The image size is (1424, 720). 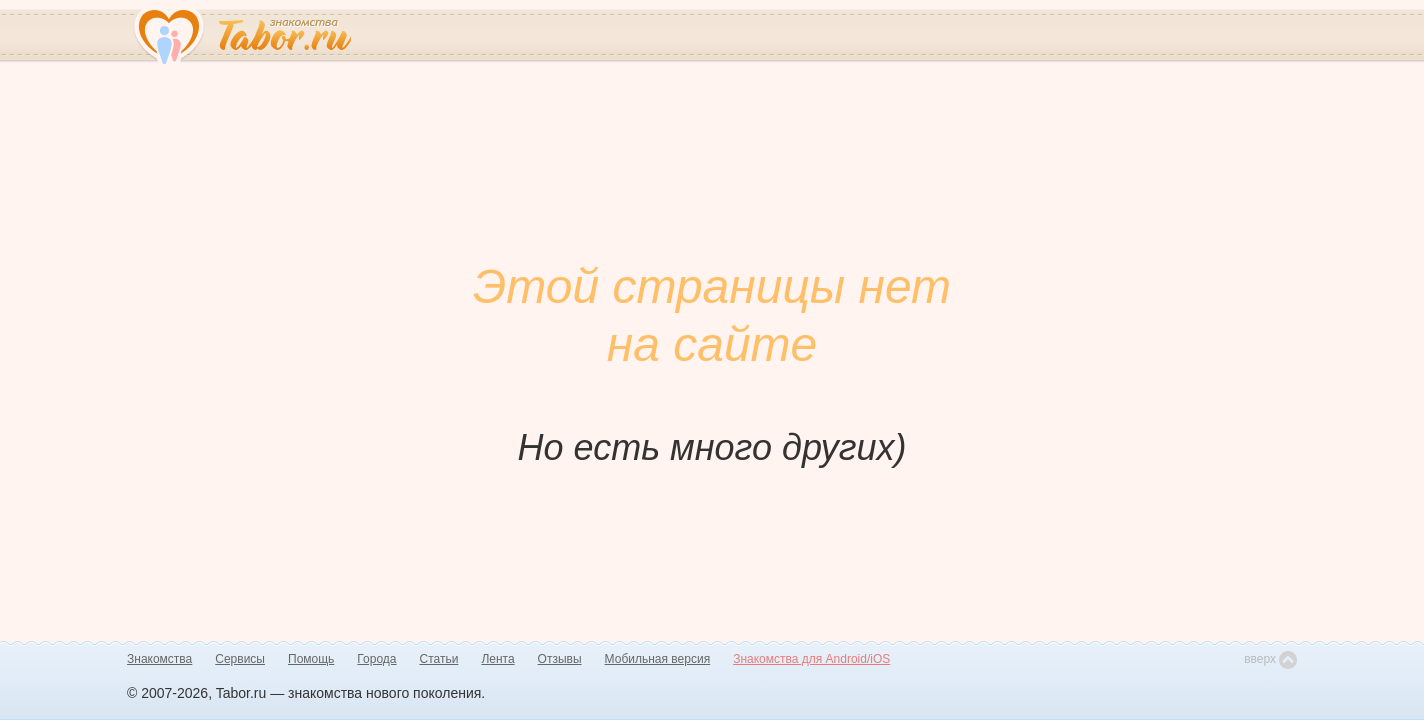 What do you see at coordinates (311, 659) in the screenshot?
I see `Помощь` at bounding box center [311, 659].